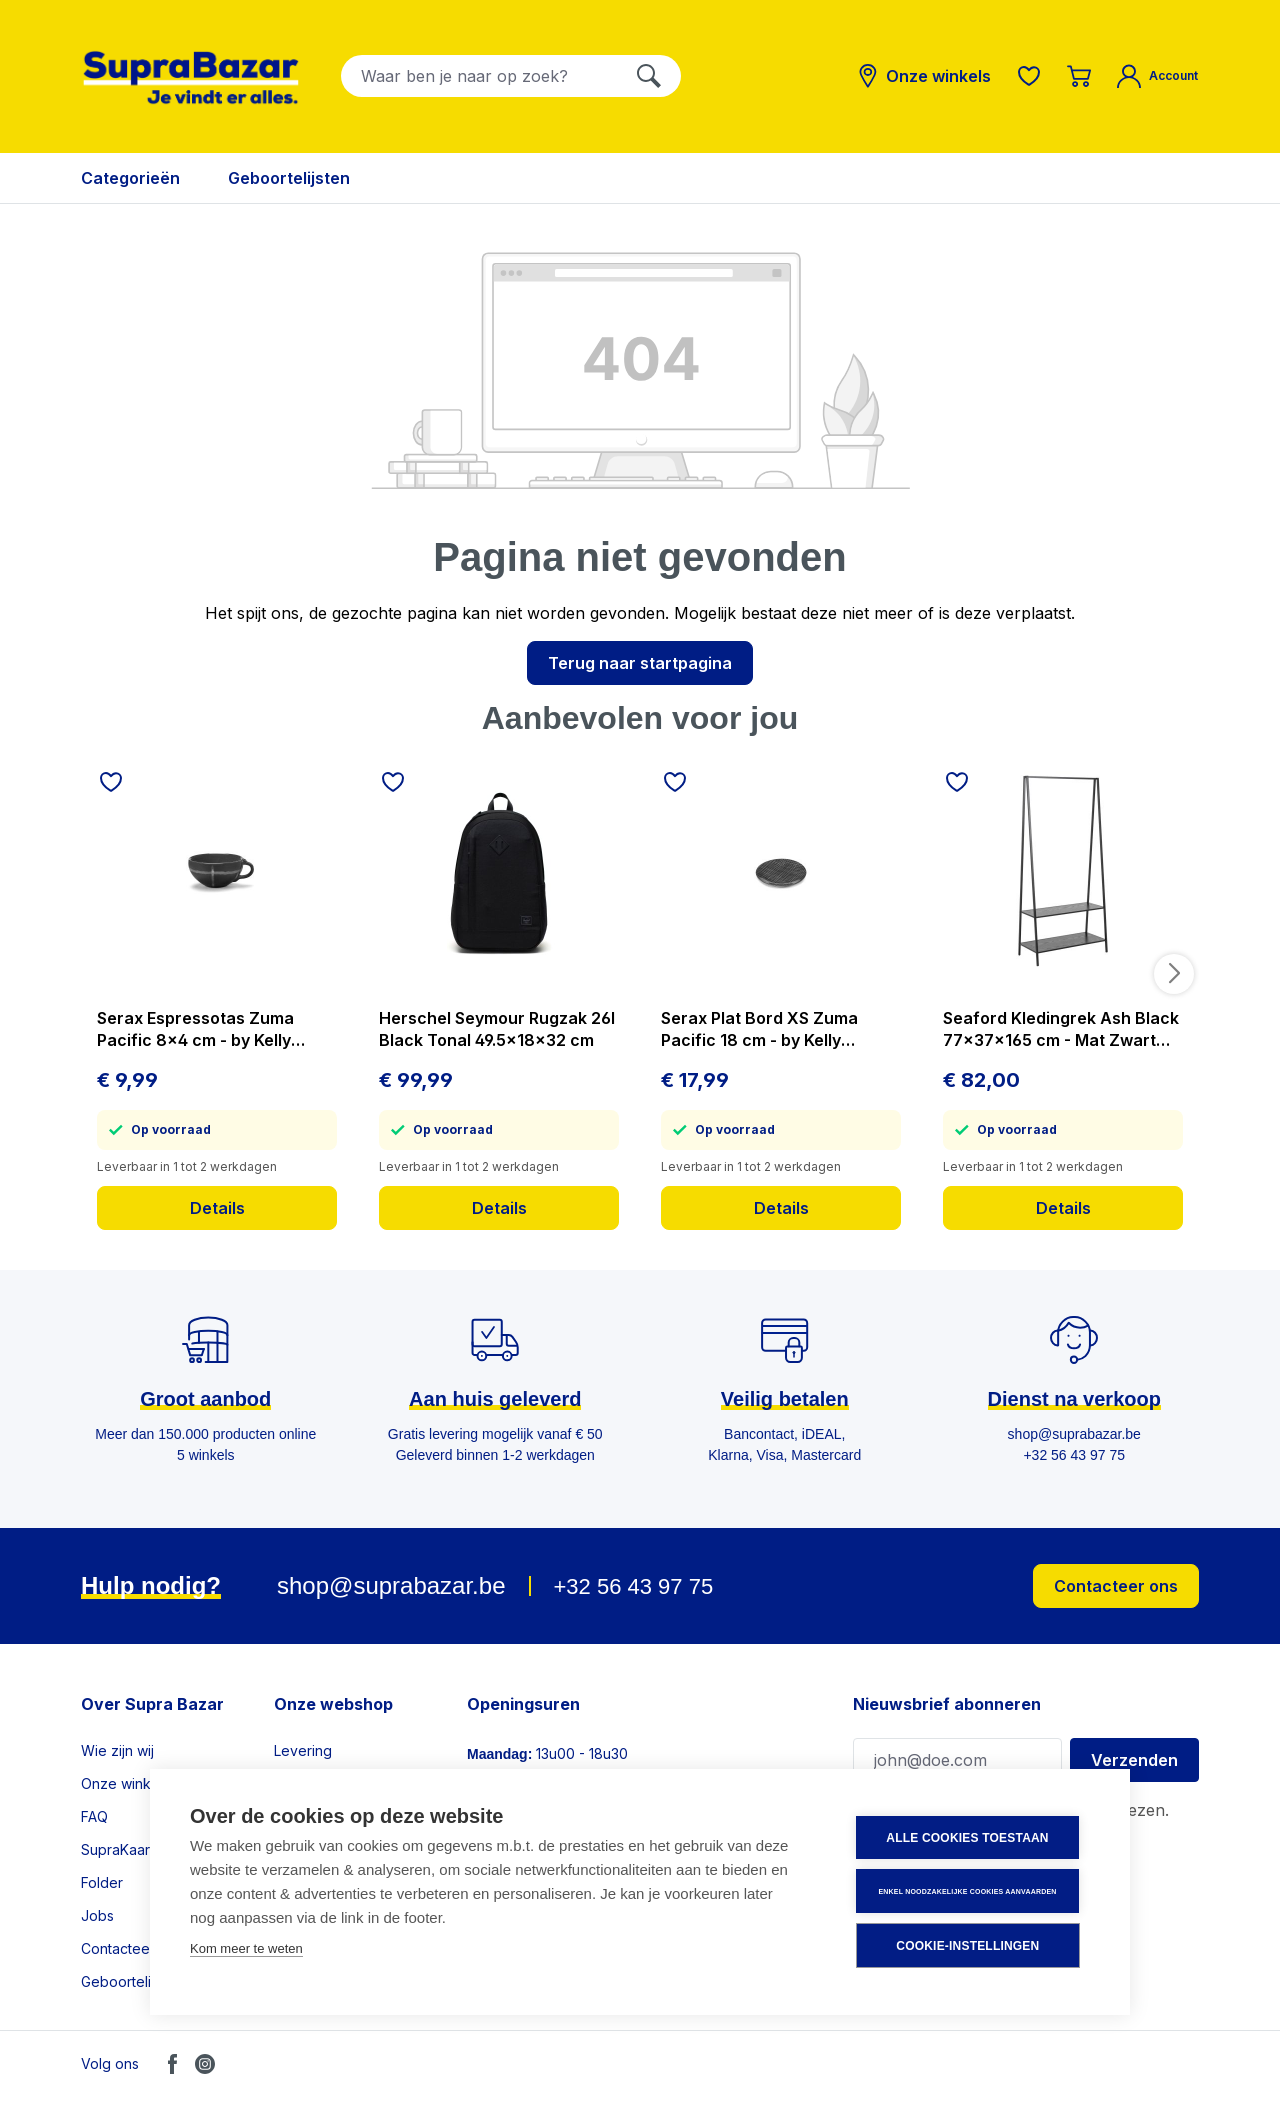 The width and height of the screenshot is (1280, 2105). I want to click on Herschel Seymour Rugzak 26l Black Tonal 49.5x18x32 cm, so click(497, 1029).